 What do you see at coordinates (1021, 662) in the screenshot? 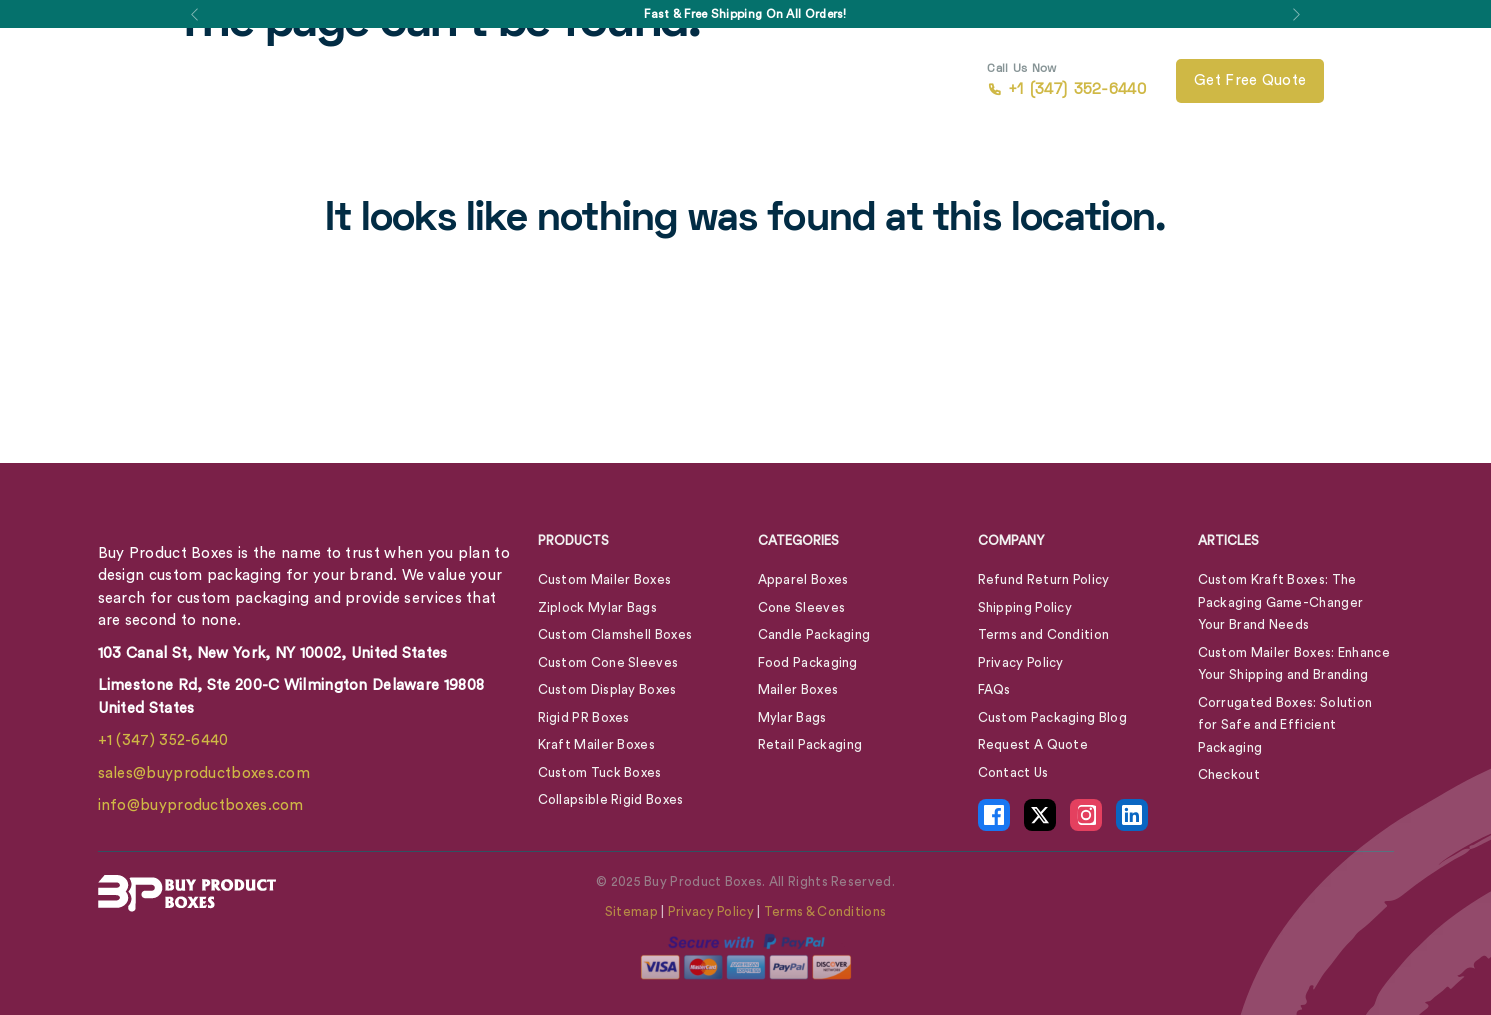
I see `Privacy Policy` at bounding box center [1021, 662].